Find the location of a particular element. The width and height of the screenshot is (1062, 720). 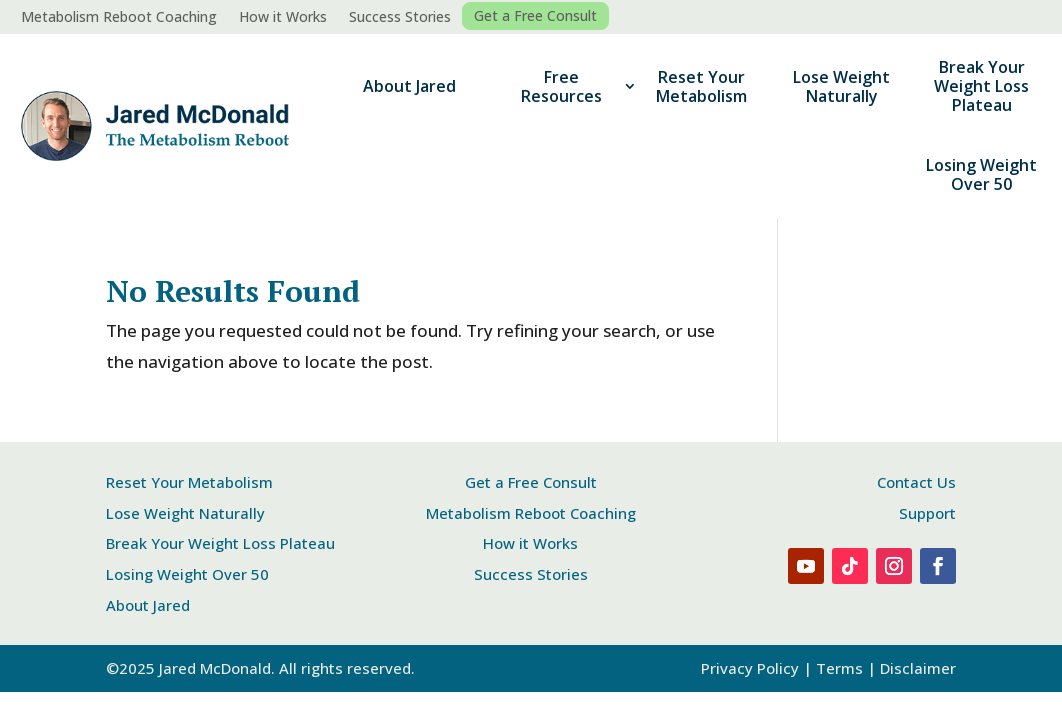

Terms is located at coordinates (839, 668).